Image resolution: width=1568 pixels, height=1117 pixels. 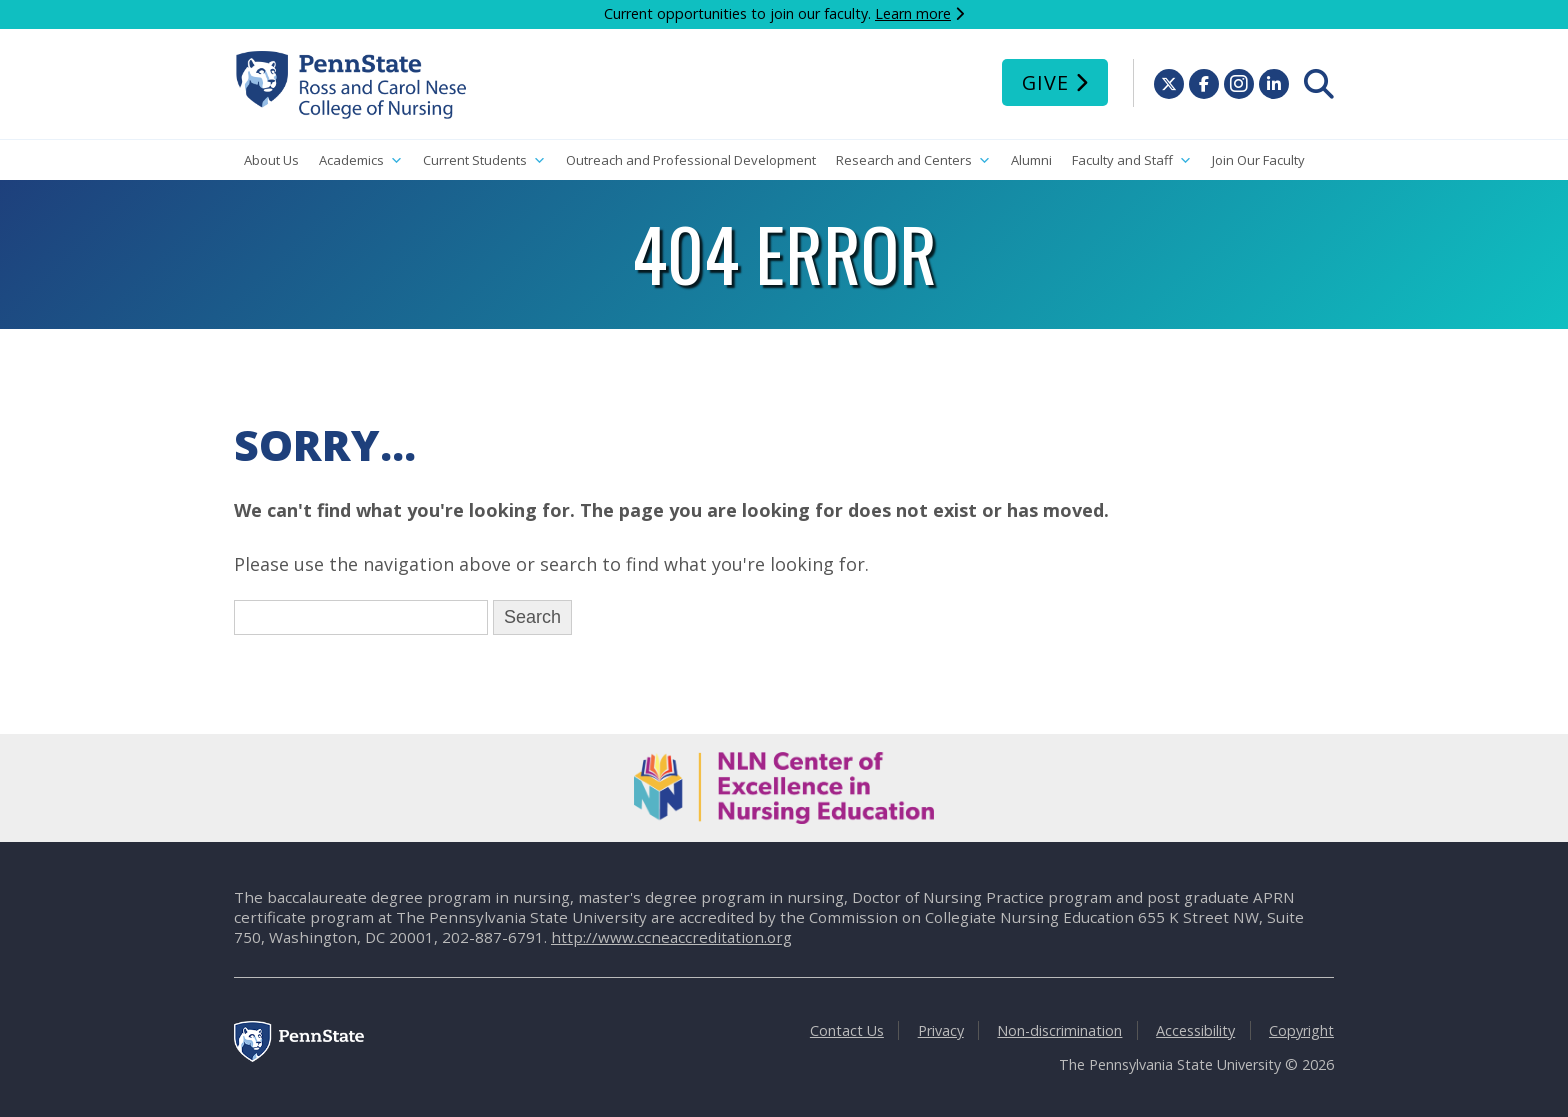 What do you see at coordinates (913, 13) in the screenshot?
I see `Learn more` at bounding box center [913, 13].